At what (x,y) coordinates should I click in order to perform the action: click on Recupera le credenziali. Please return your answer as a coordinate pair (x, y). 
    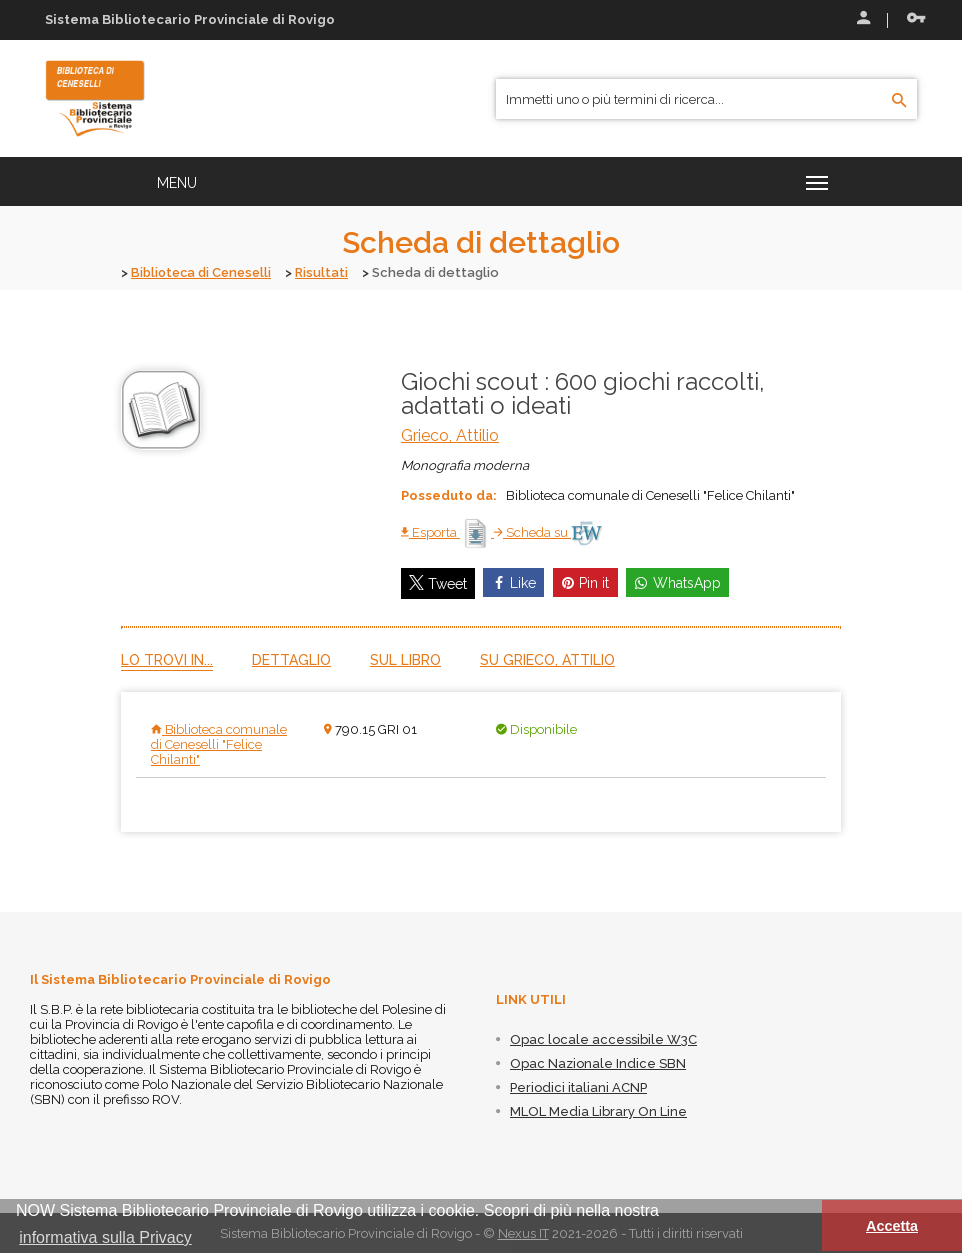
    Looking at the image, I should click on (916, 18).